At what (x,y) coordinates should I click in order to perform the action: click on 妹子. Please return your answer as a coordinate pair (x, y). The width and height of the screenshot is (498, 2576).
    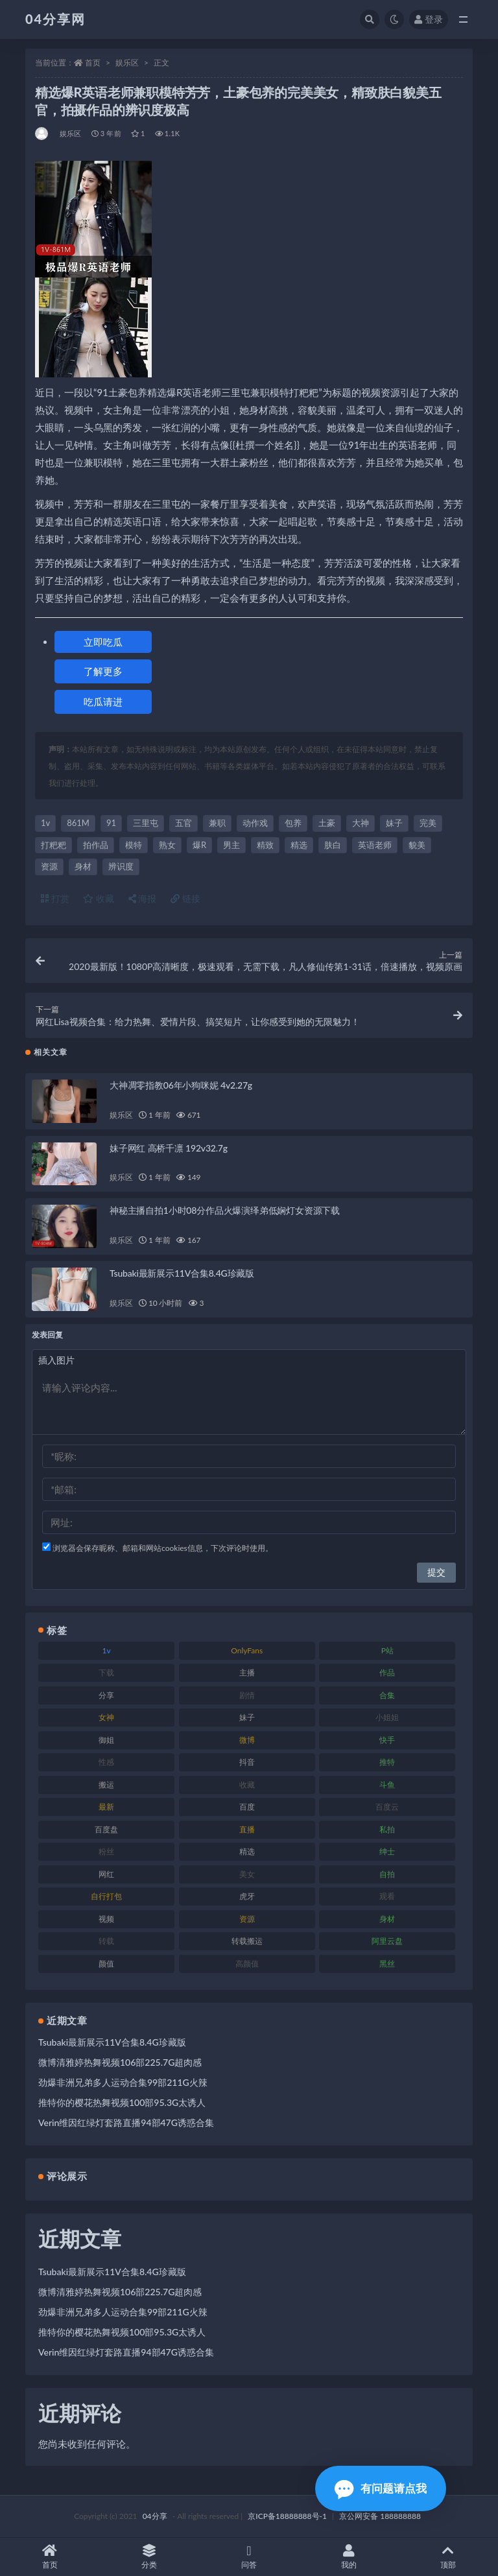
    Looking at the image, I should click on (394, 823).